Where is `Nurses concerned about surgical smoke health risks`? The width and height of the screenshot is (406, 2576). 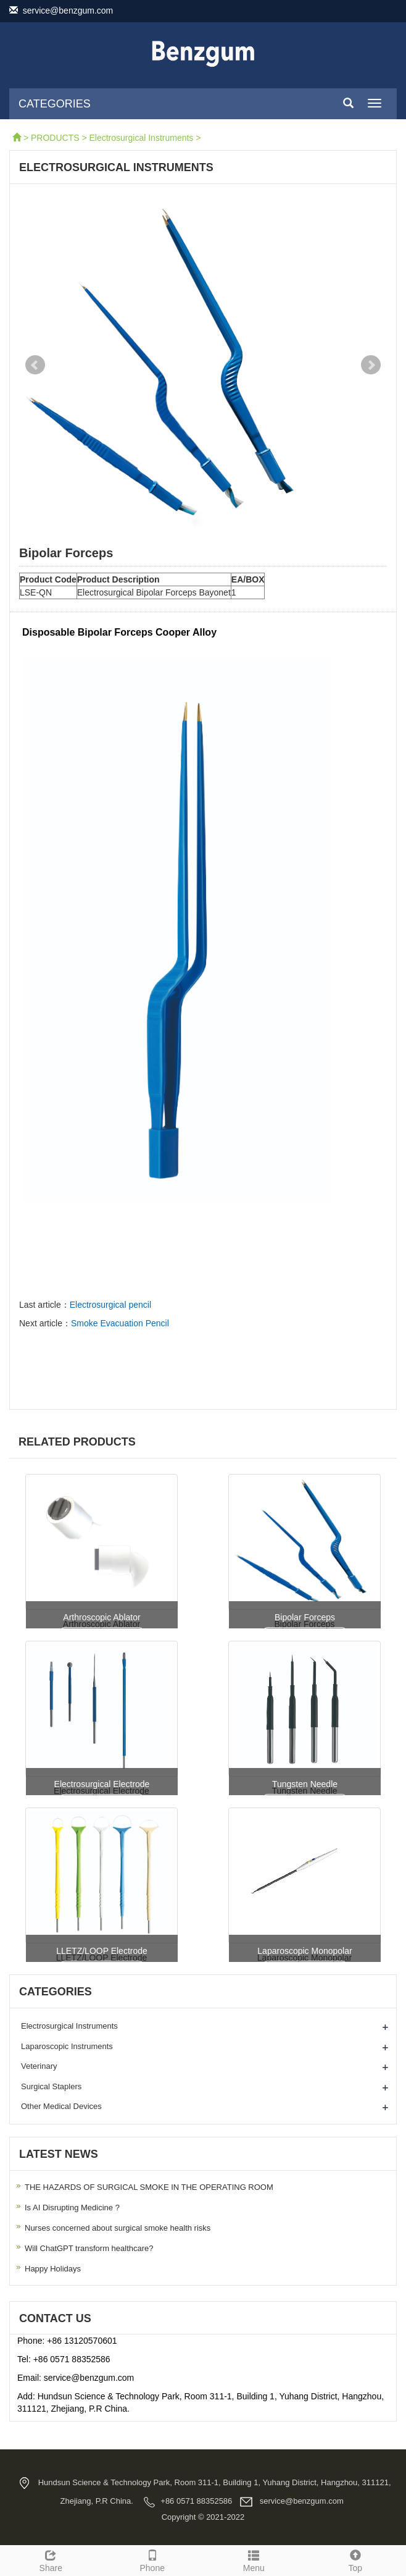 Nurses concerned about surgical smoke health risks is located at coordinates (117, 2228).